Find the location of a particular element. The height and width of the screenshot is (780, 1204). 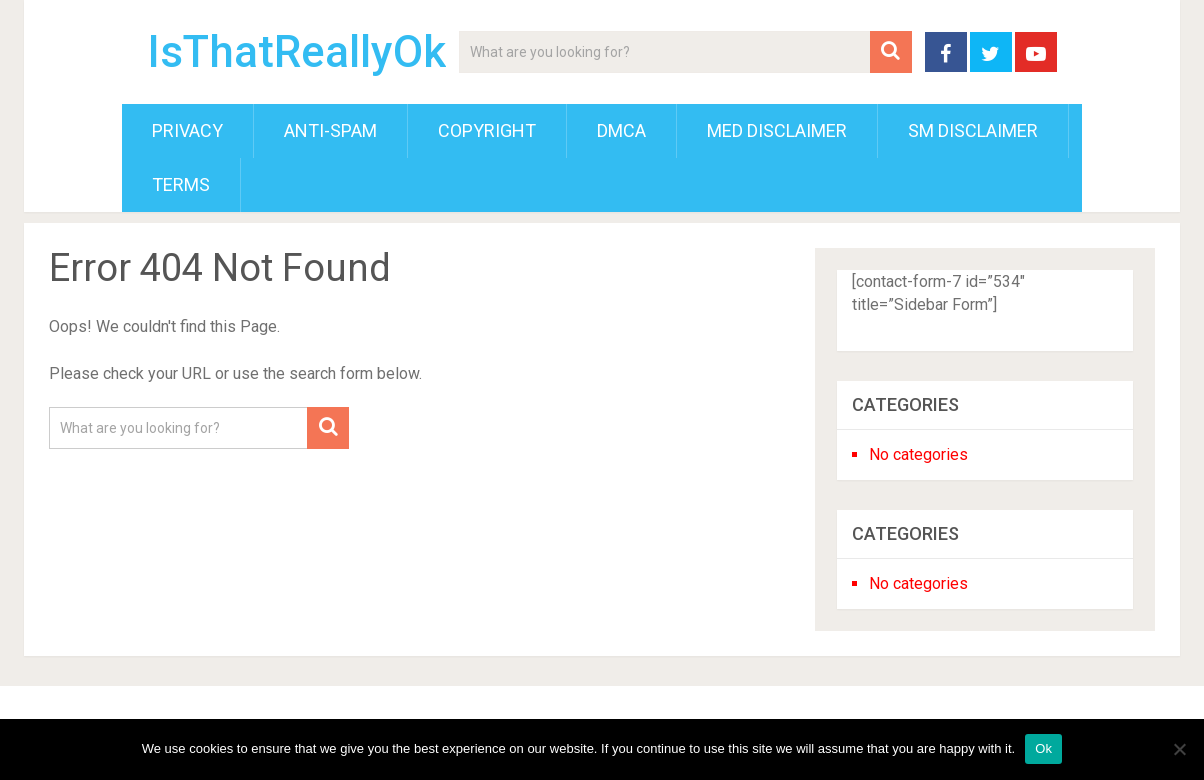

SM Disclaimer is located at coordinates (973, 130).